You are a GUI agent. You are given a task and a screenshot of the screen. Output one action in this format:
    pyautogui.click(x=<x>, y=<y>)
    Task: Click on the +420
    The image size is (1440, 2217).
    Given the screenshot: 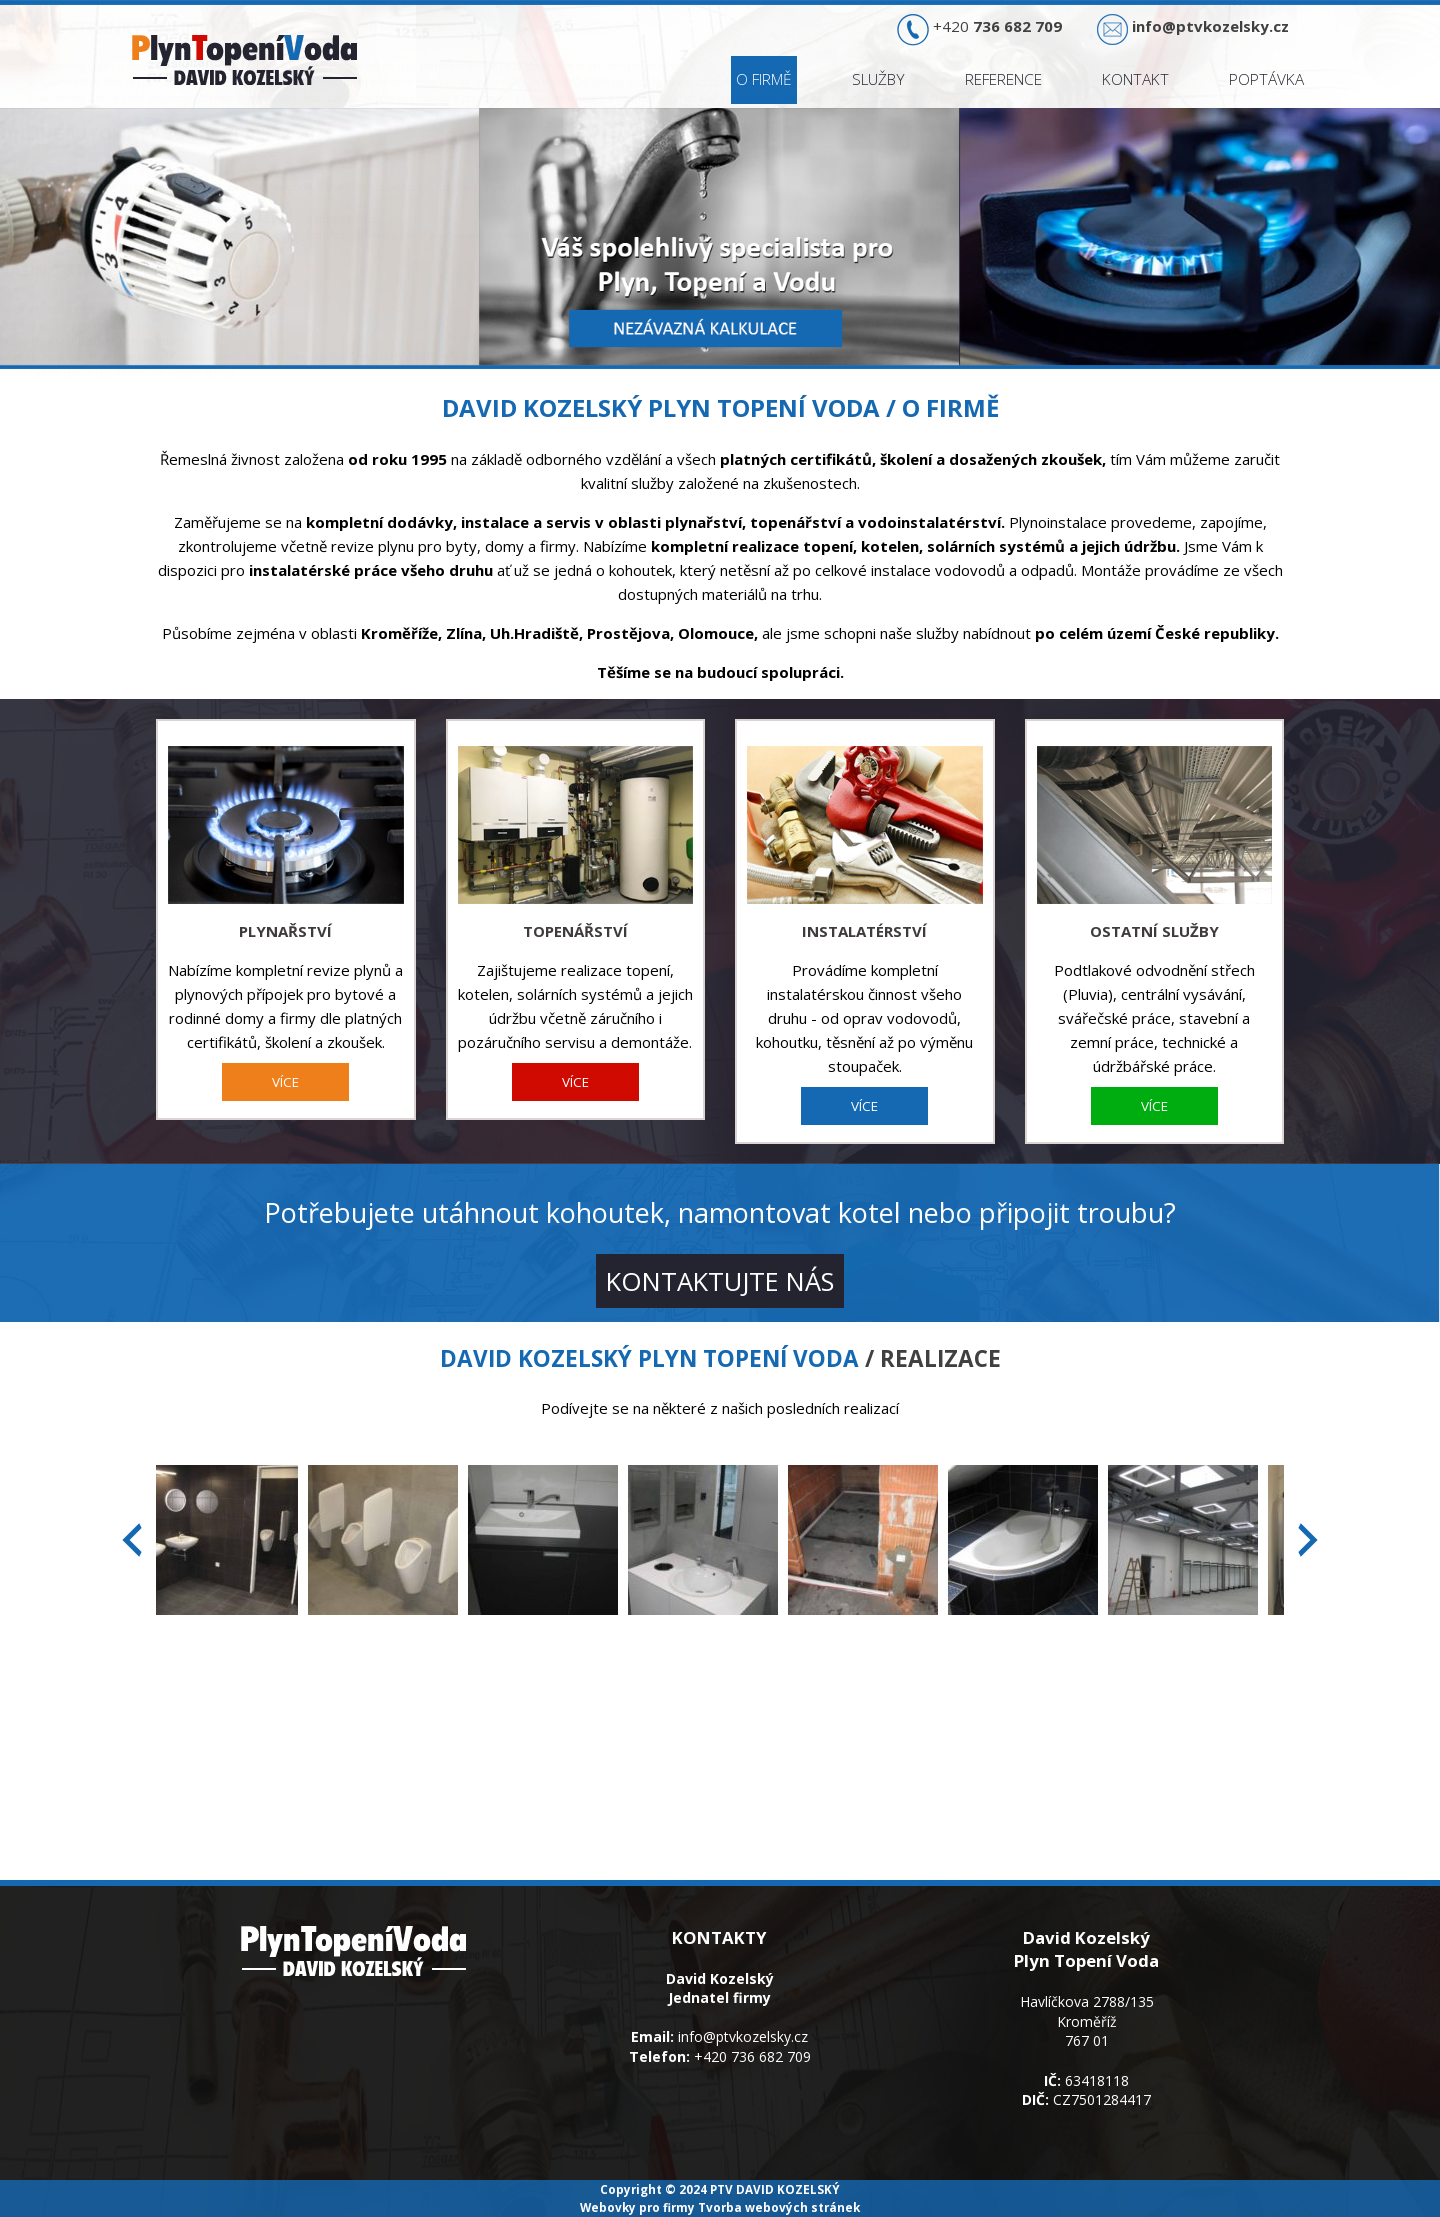 What is the action you would take?
    pyautogui.click(x=997, y=26)
    